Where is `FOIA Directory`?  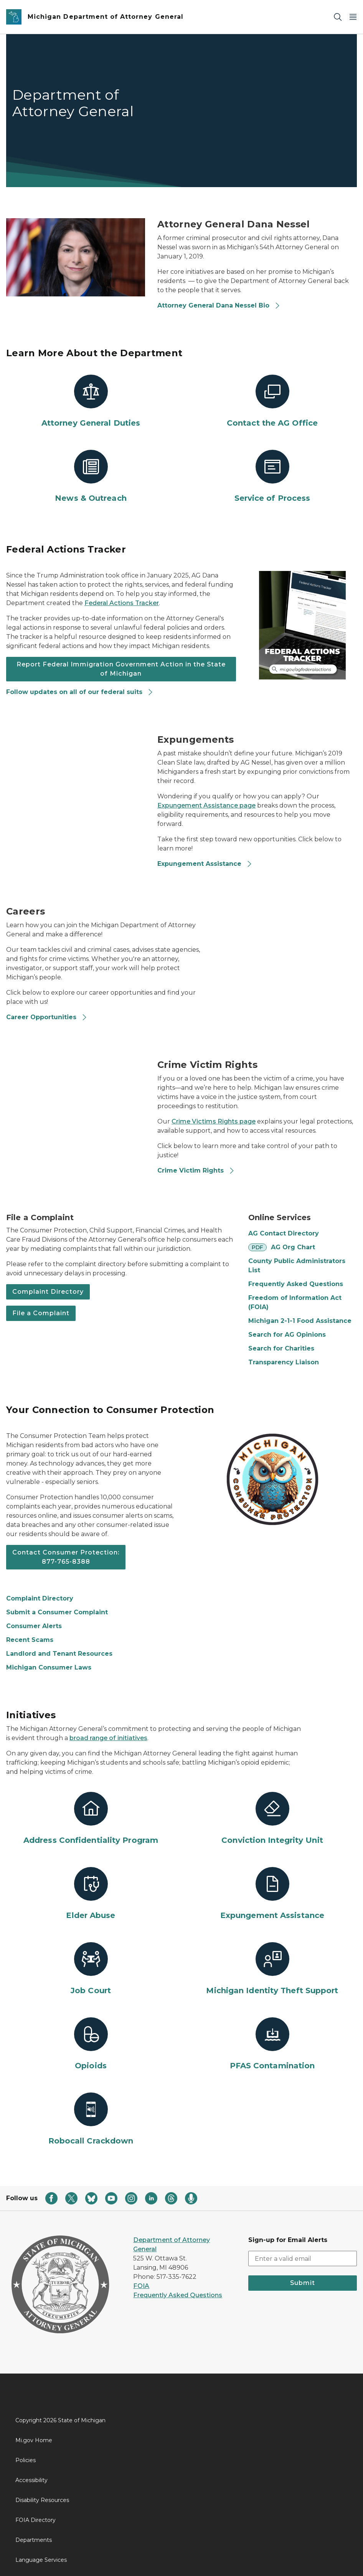
FOIA Directory is located at coordinates (35, 2520).